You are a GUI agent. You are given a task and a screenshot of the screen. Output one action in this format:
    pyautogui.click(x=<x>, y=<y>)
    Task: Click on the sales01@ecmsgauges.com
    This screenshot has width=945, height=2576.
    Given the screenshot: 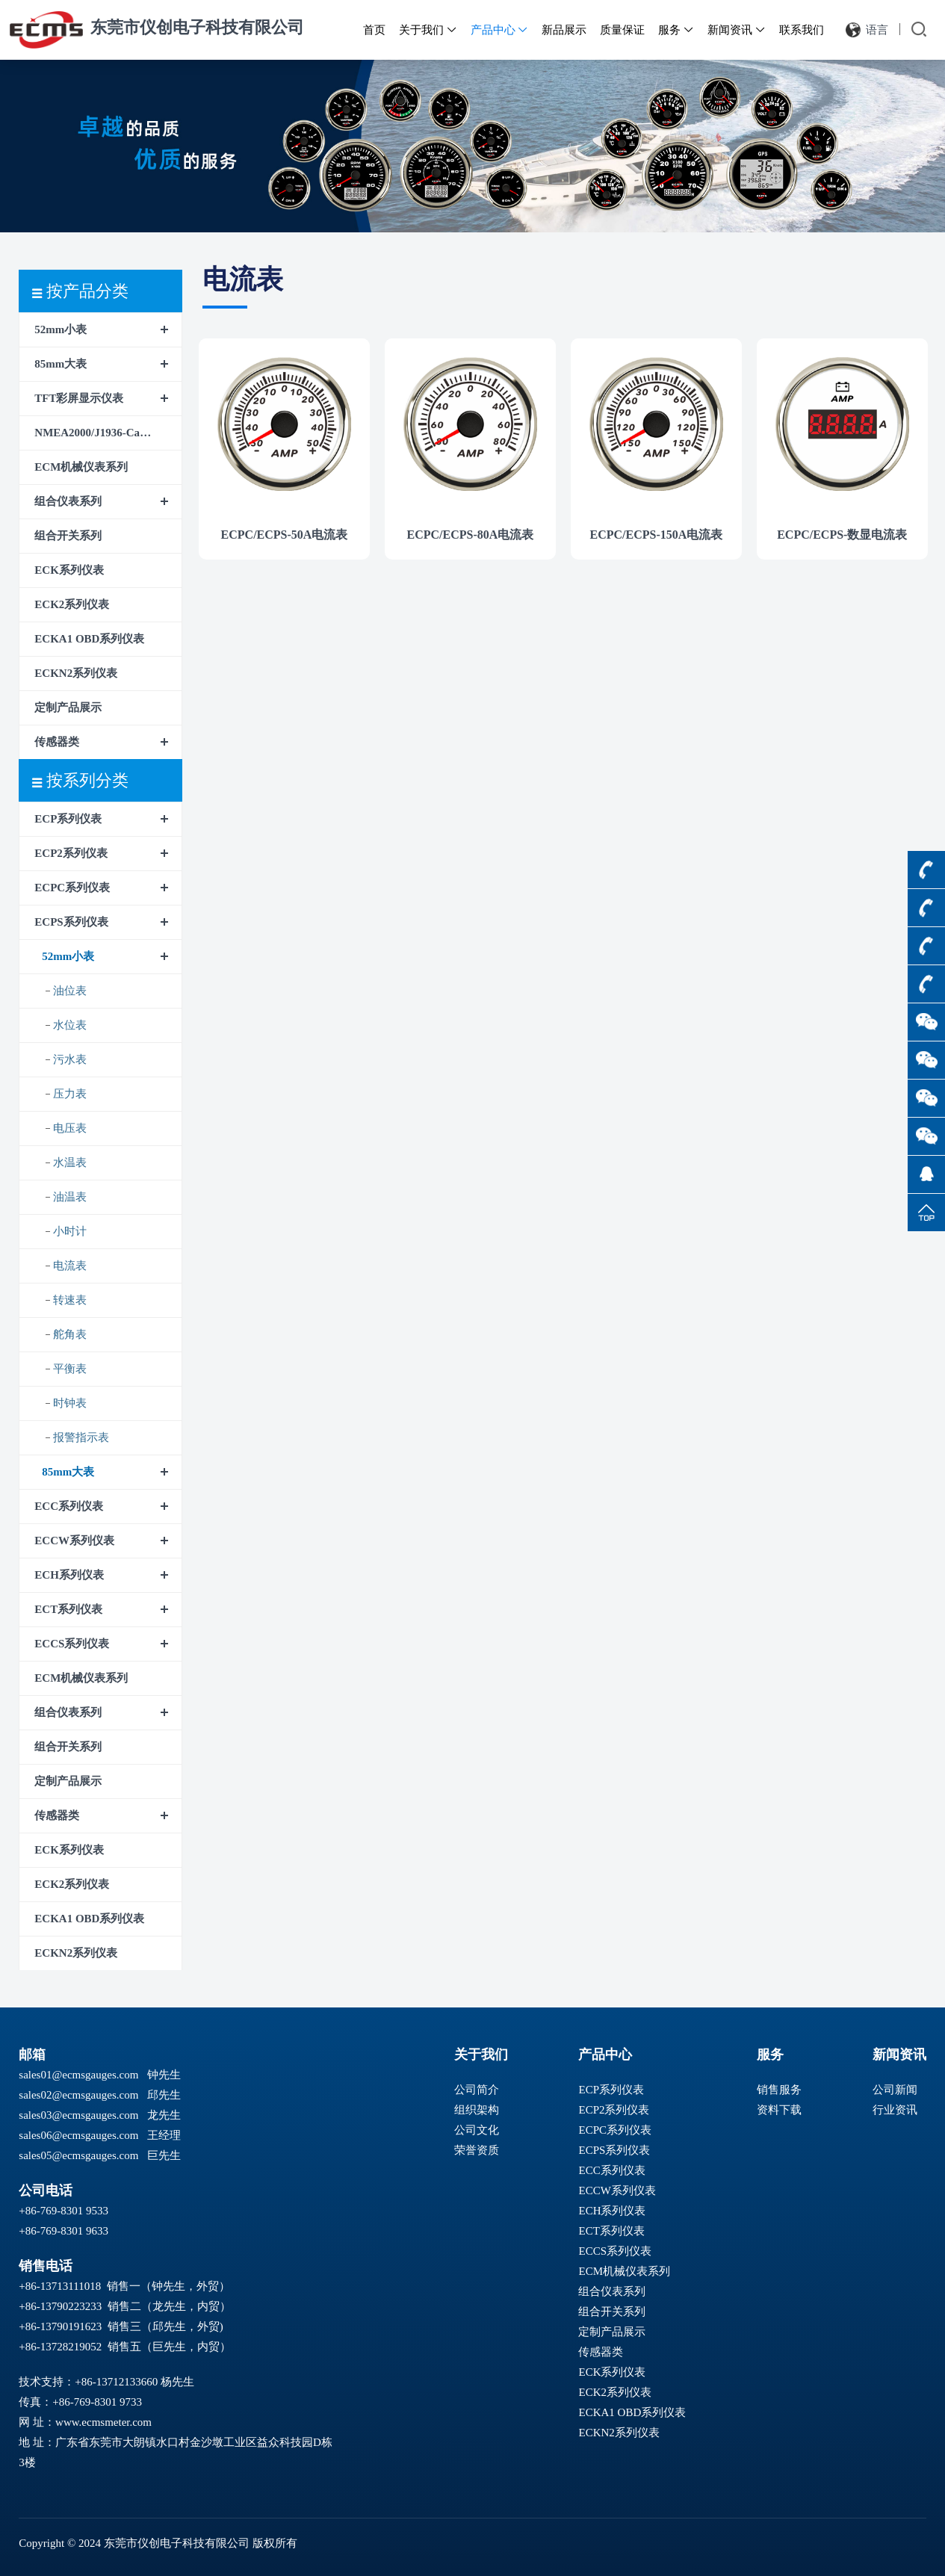 What is the action you would take?
    pyautogui.click(x=78, y=2075)
    